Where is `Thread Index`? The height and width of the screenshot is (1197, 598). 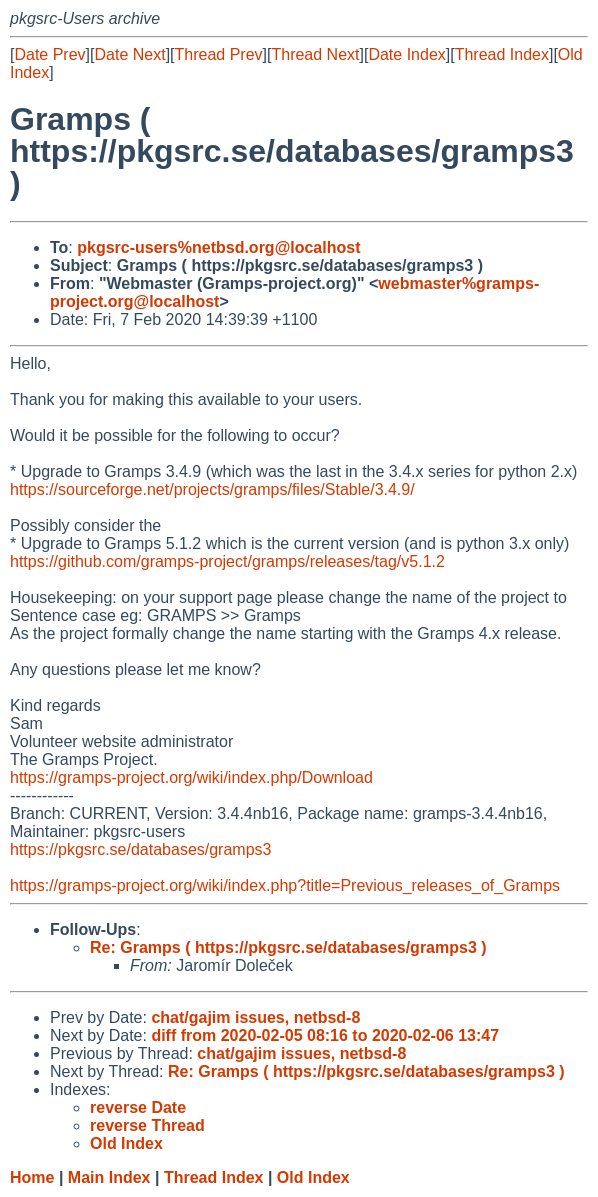 Thread Index is located at coordinates (502, 54).